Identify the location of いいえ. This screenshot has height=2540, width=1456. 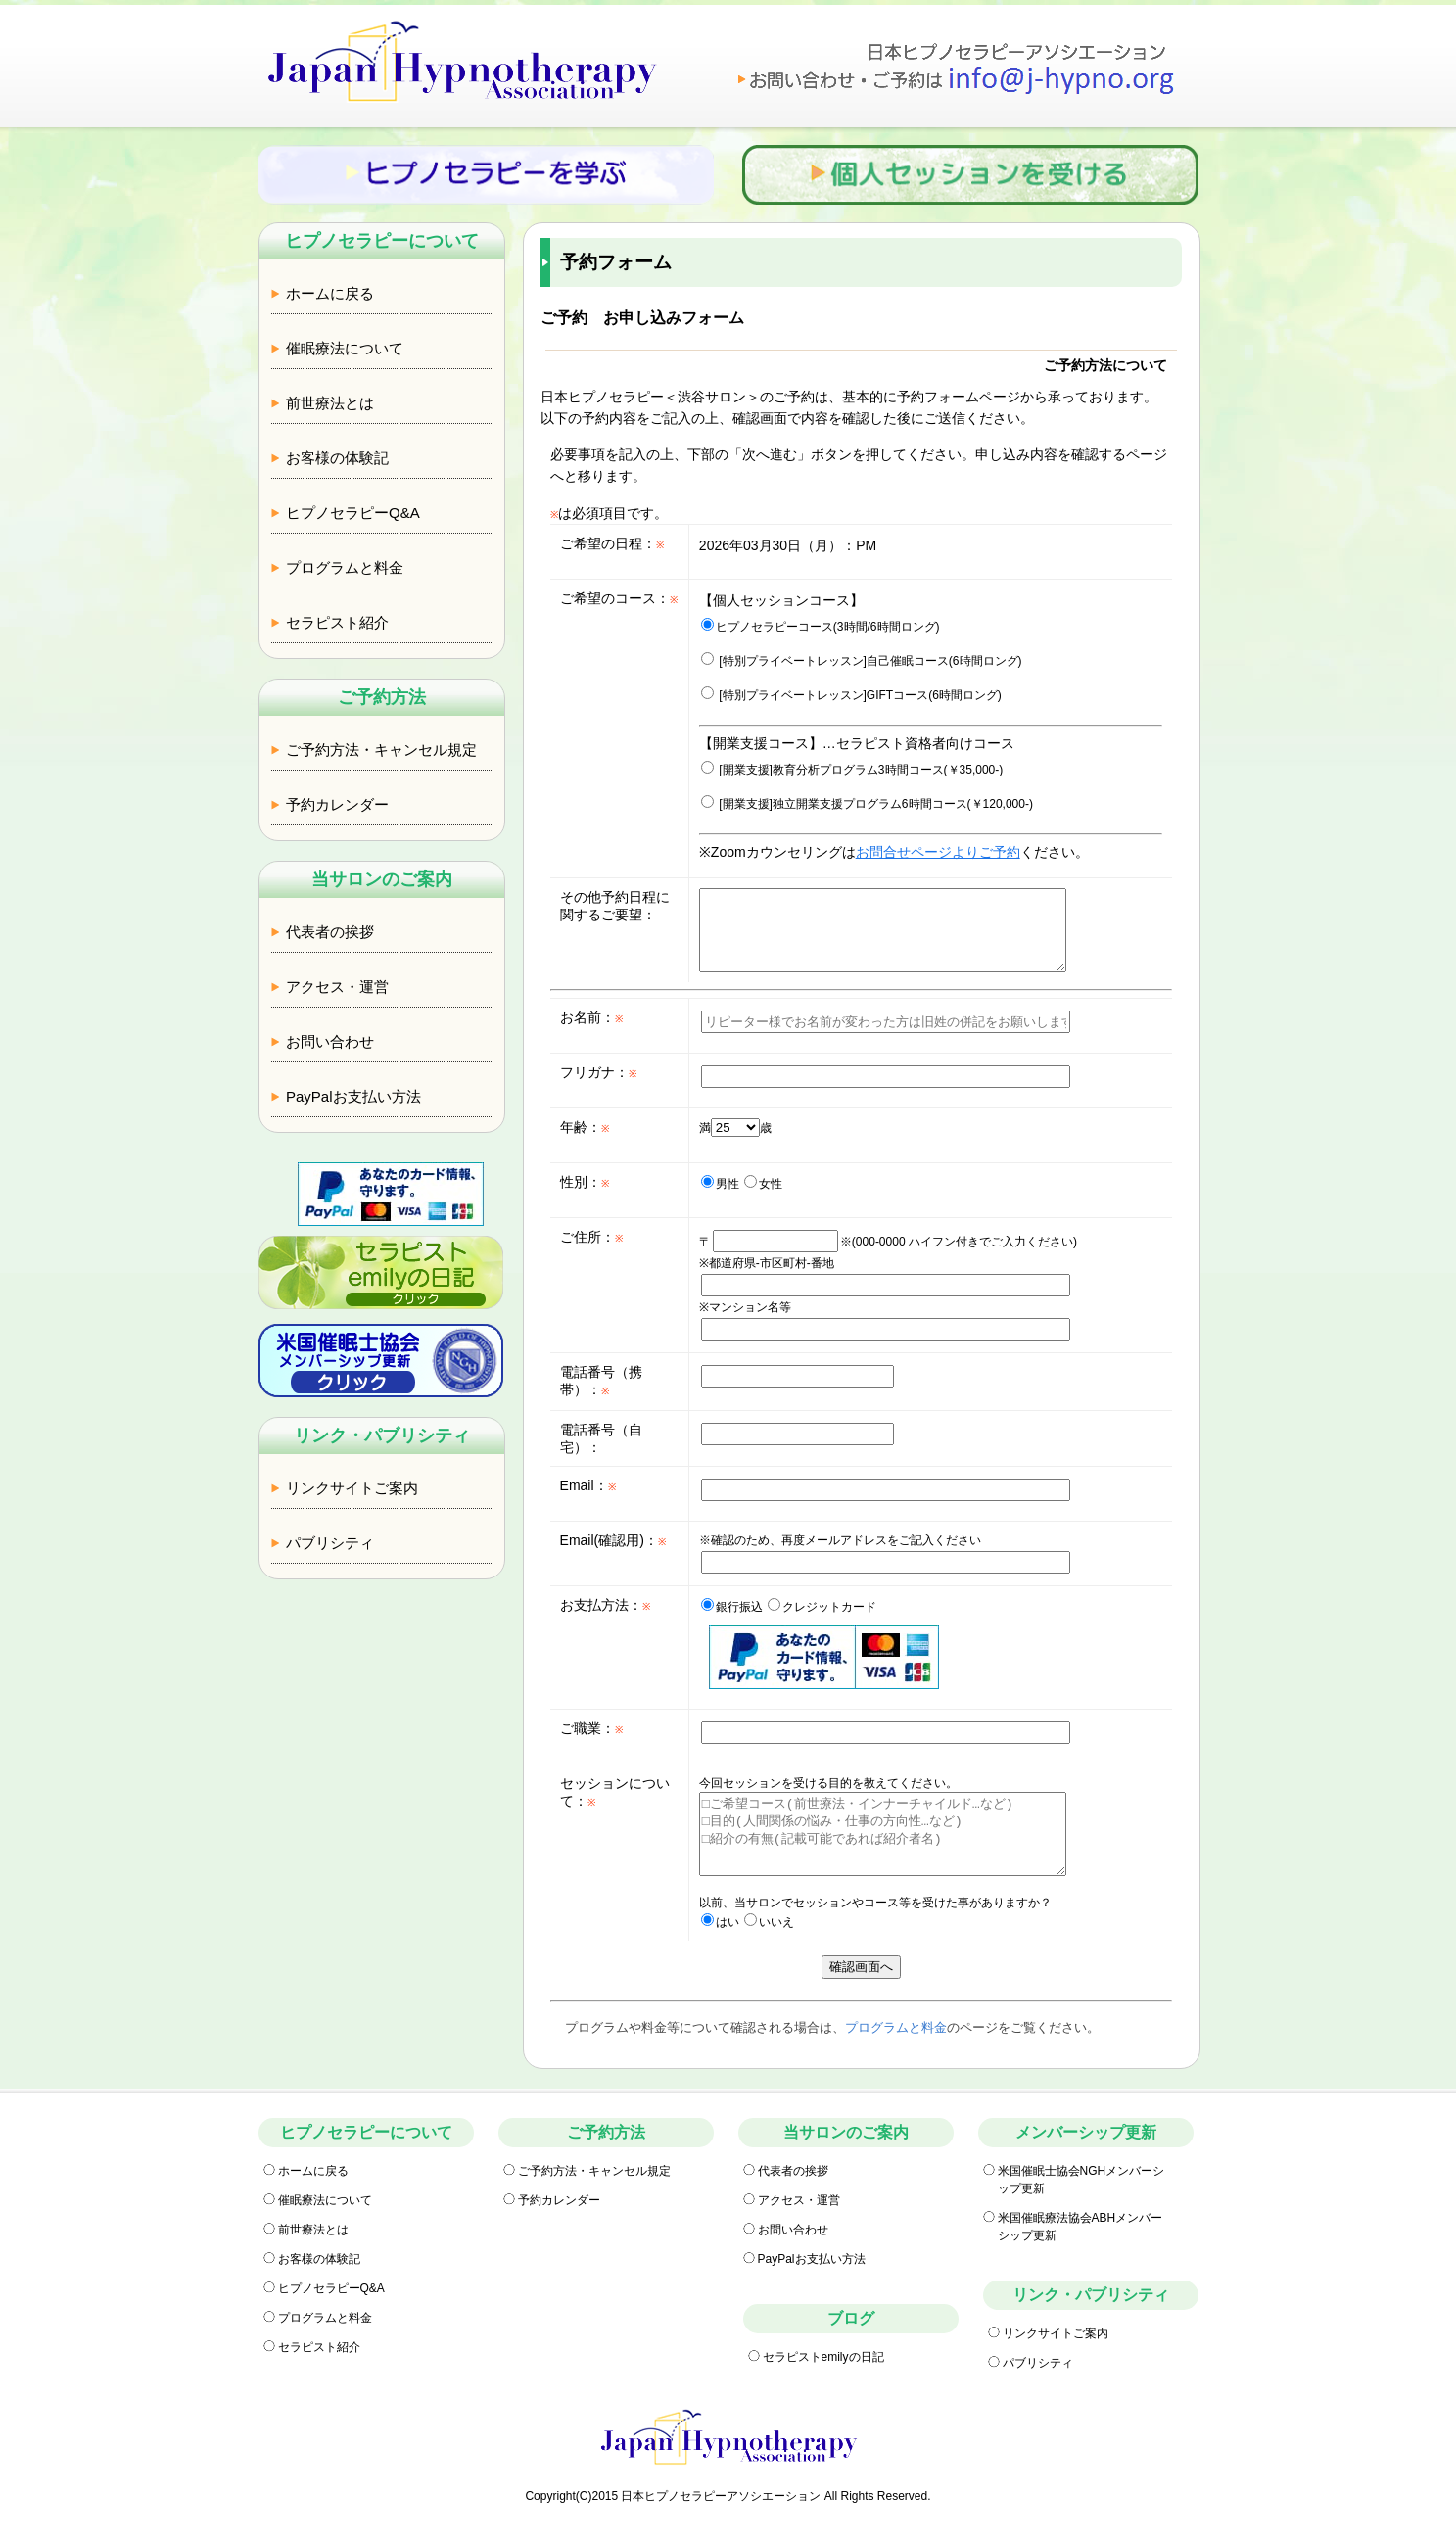
(769, 1922).